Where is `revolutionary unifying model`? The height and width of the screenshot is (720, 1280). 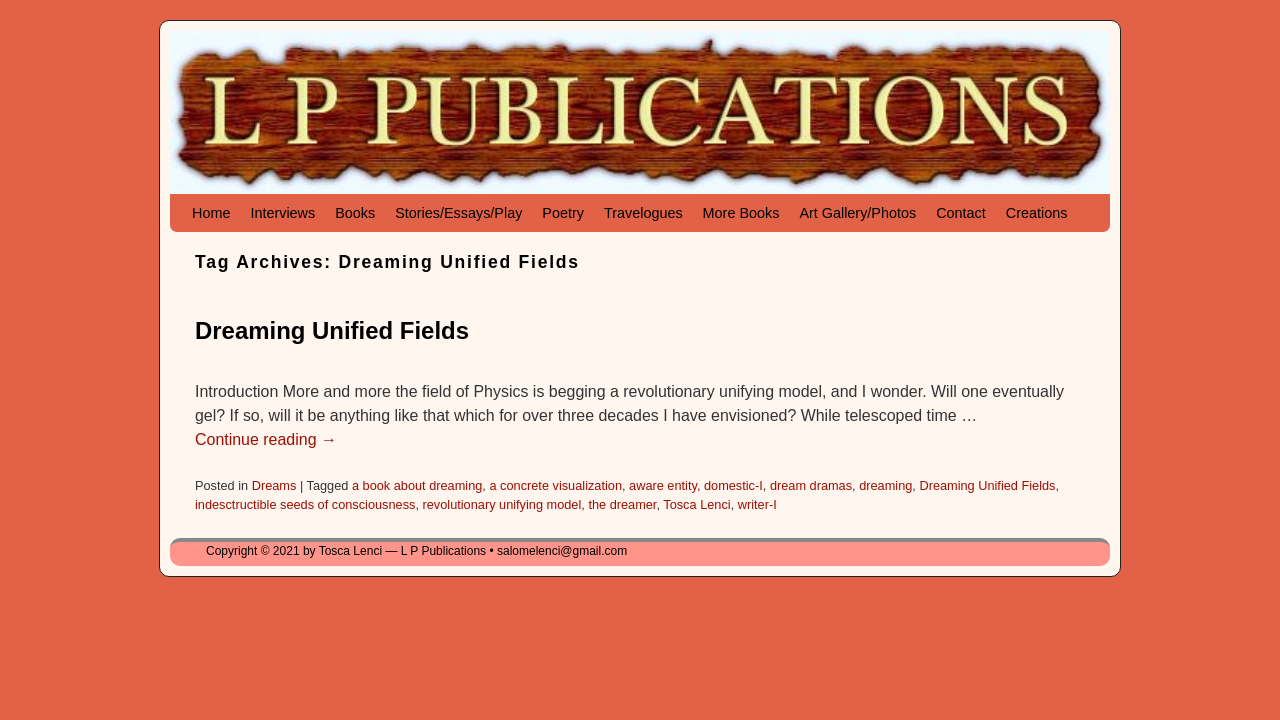 revolutionary unifying model is located at coordinates (502, 504).